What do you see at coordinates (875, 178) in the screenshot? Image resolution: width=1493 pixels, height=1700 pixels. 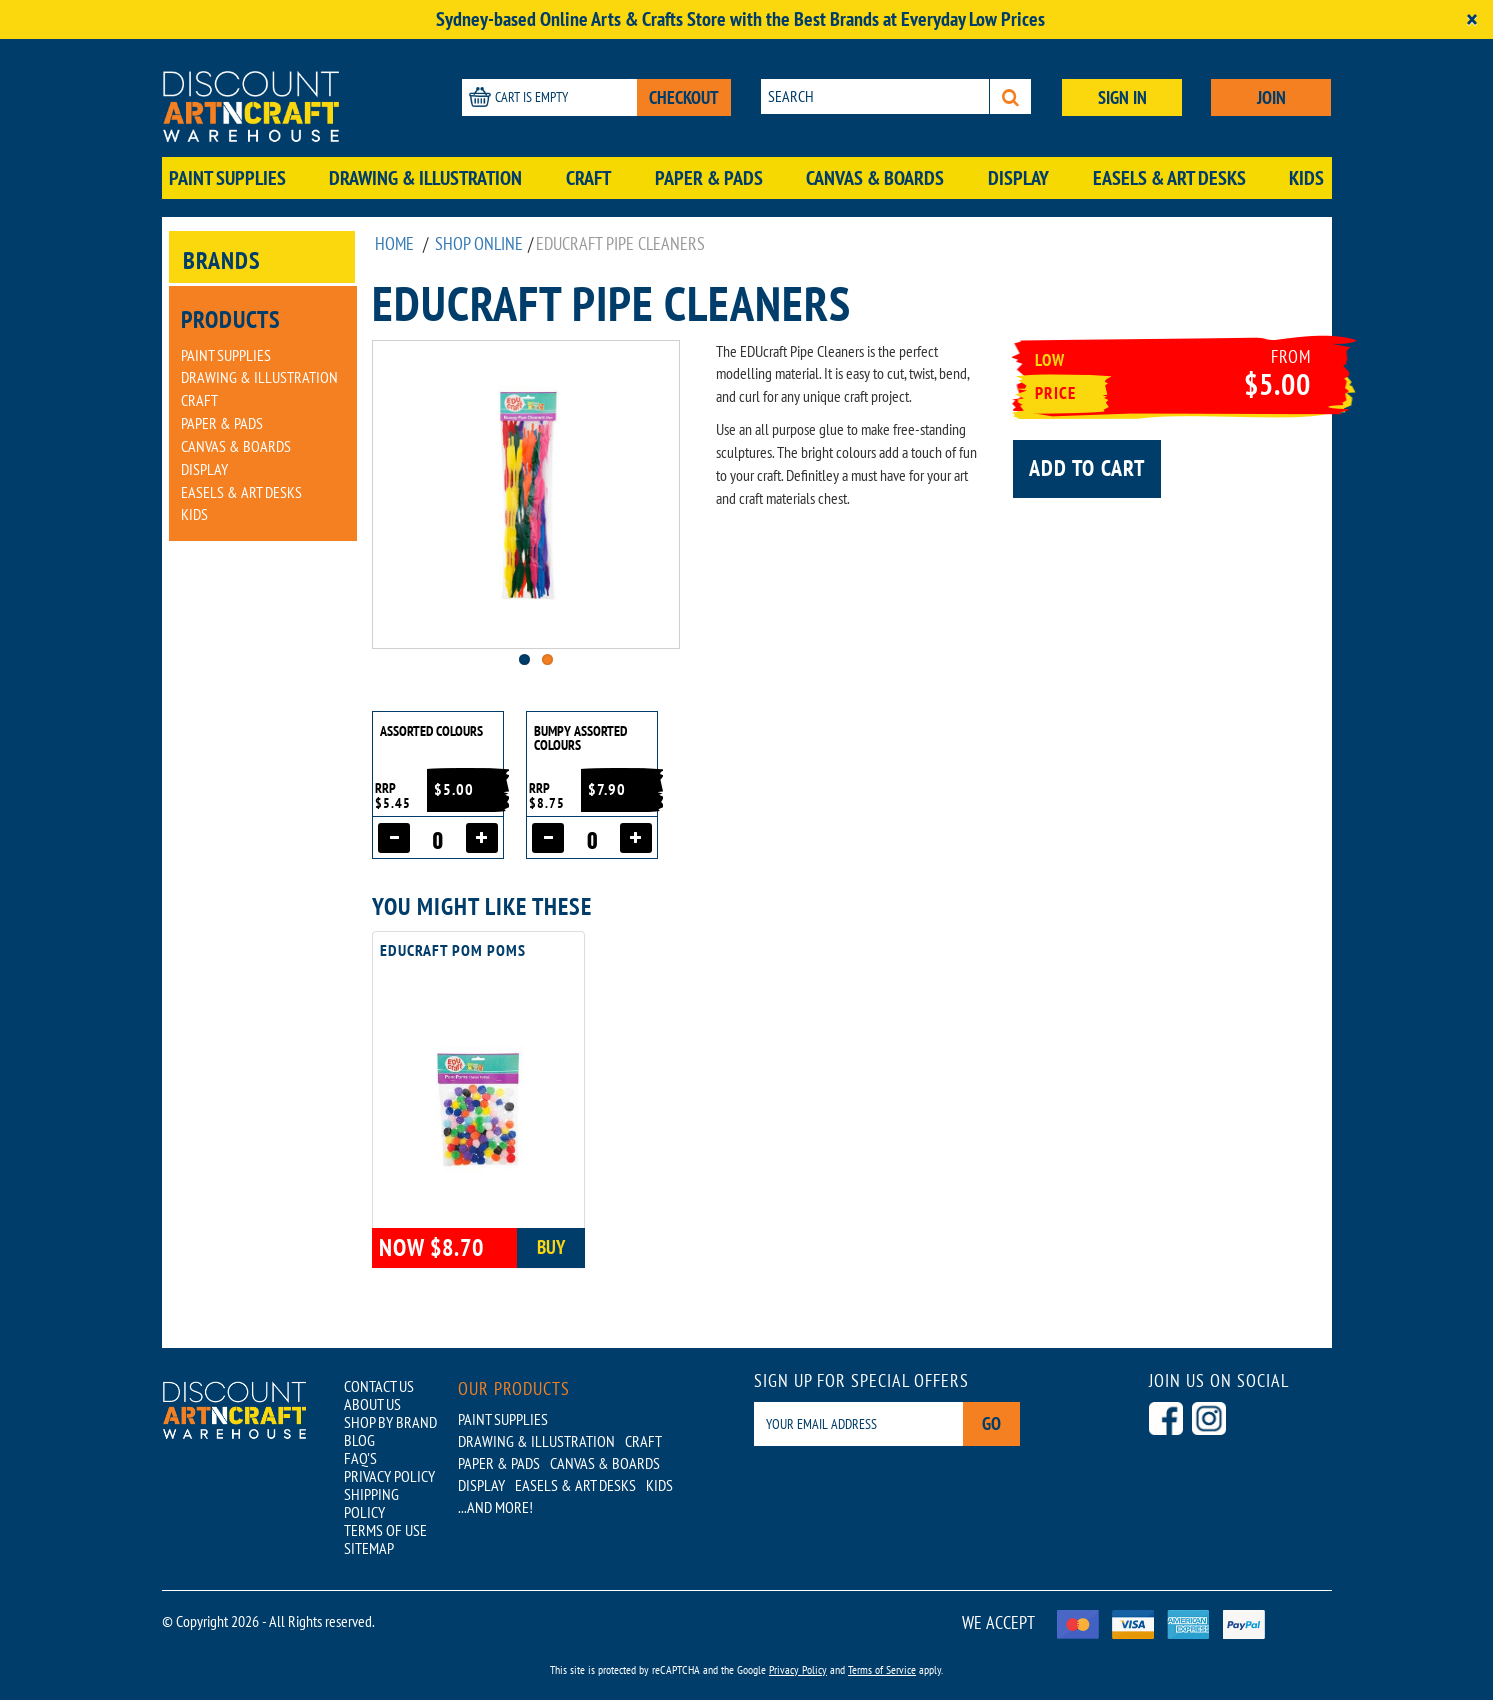 I see `Canvas & Boards` at bounding box center [875, 178].